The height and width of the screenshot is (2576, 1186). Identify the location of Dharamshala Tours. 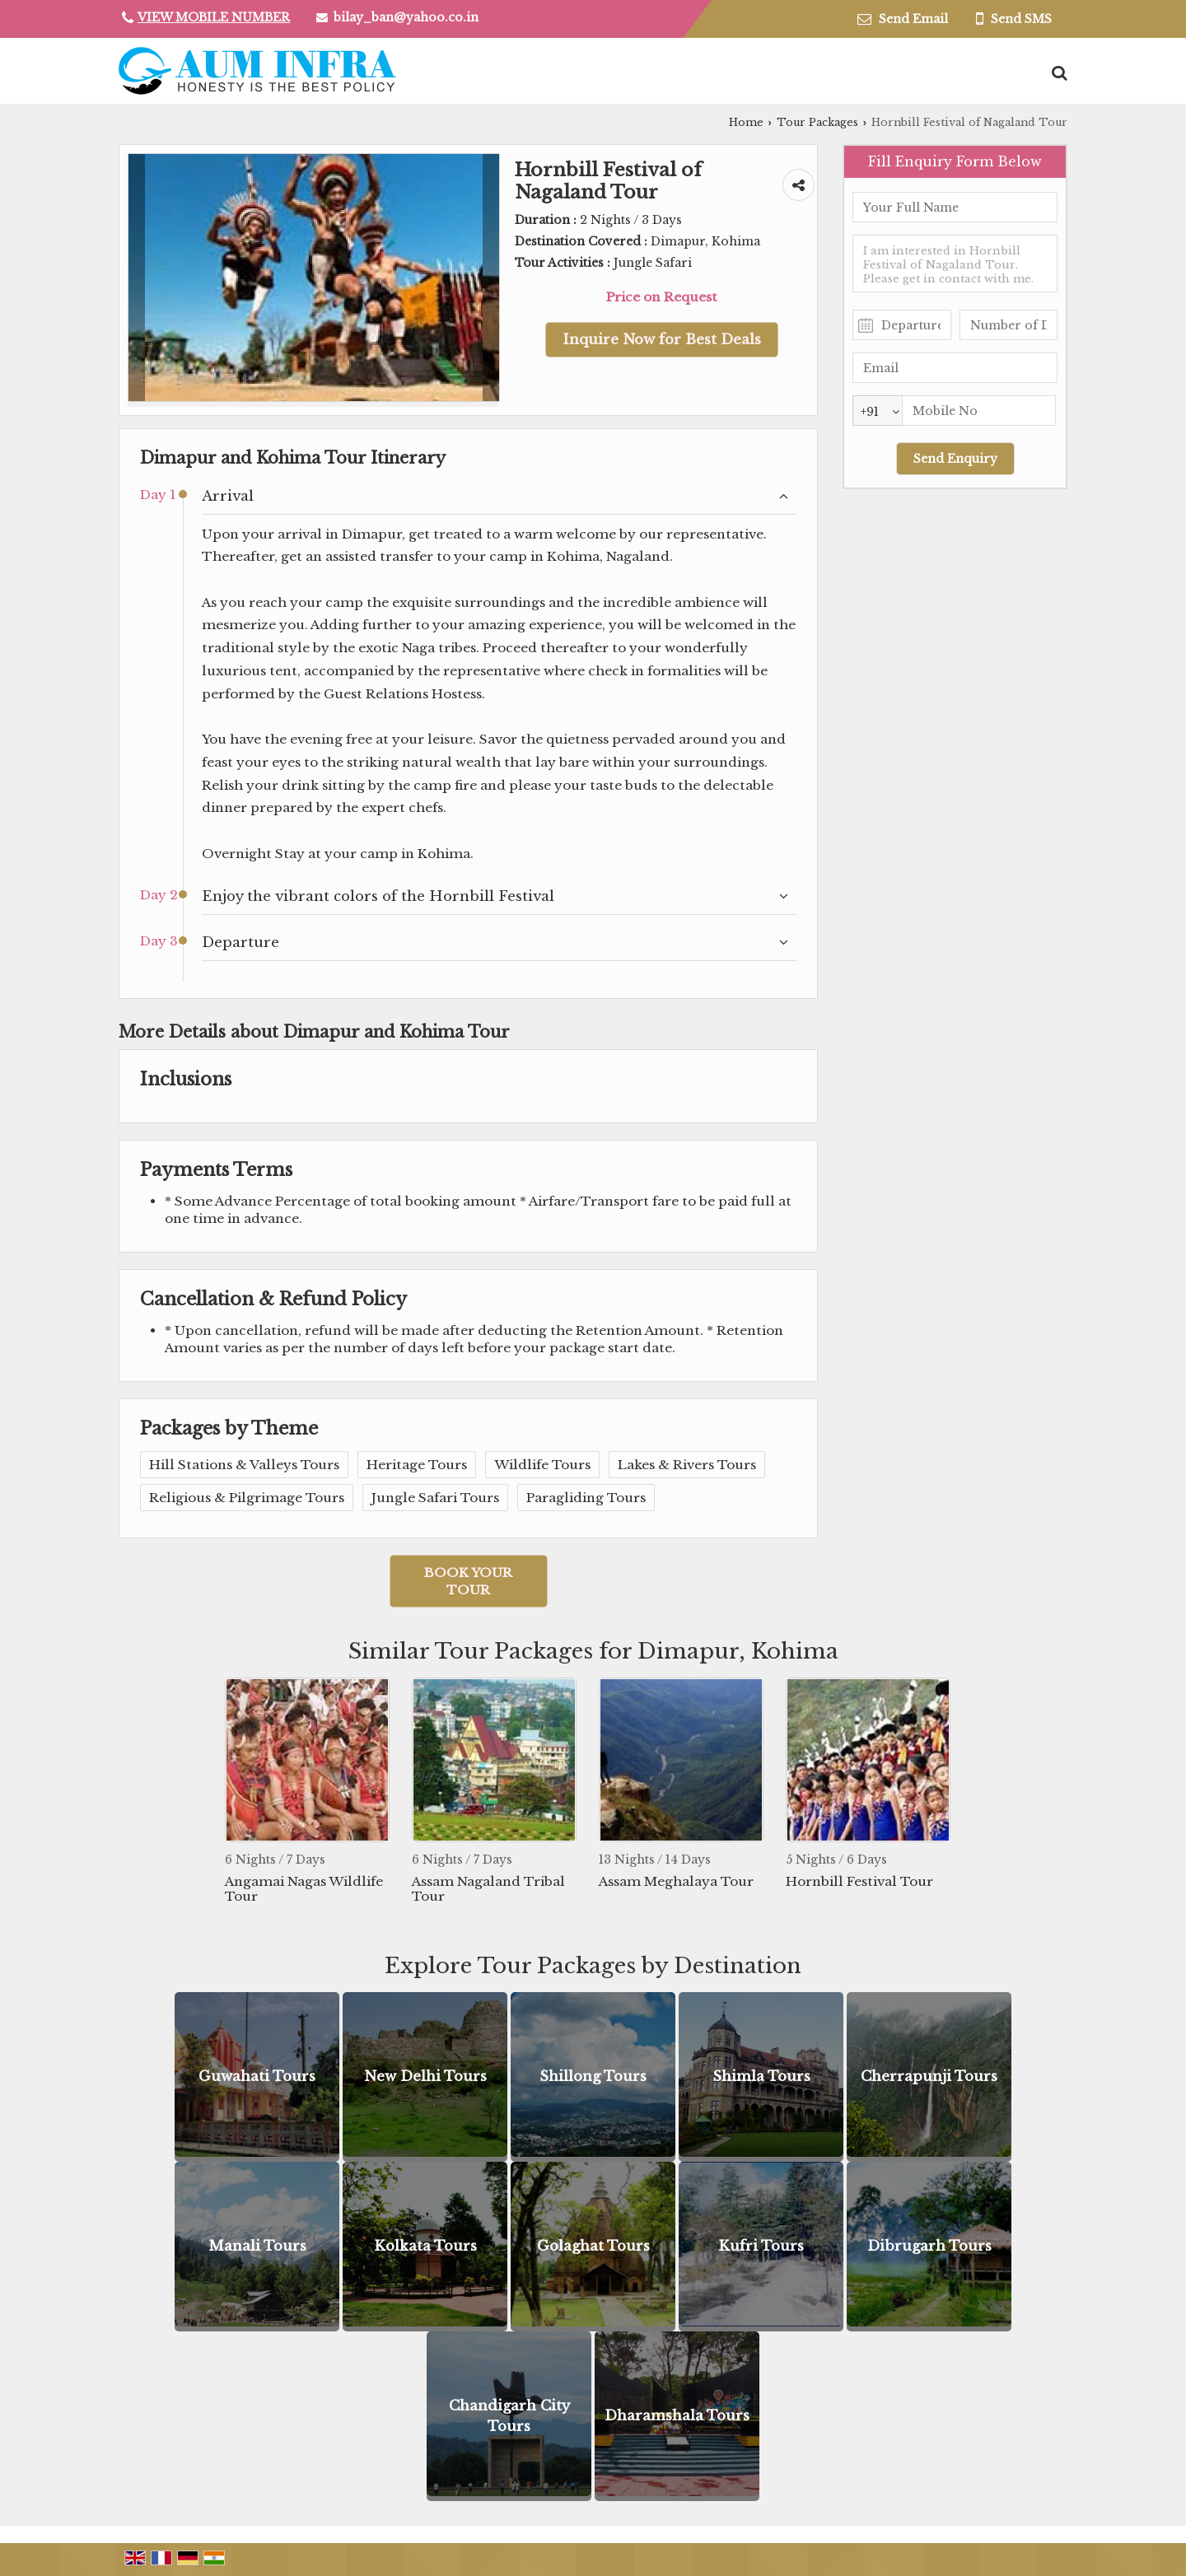
(677, 2415).